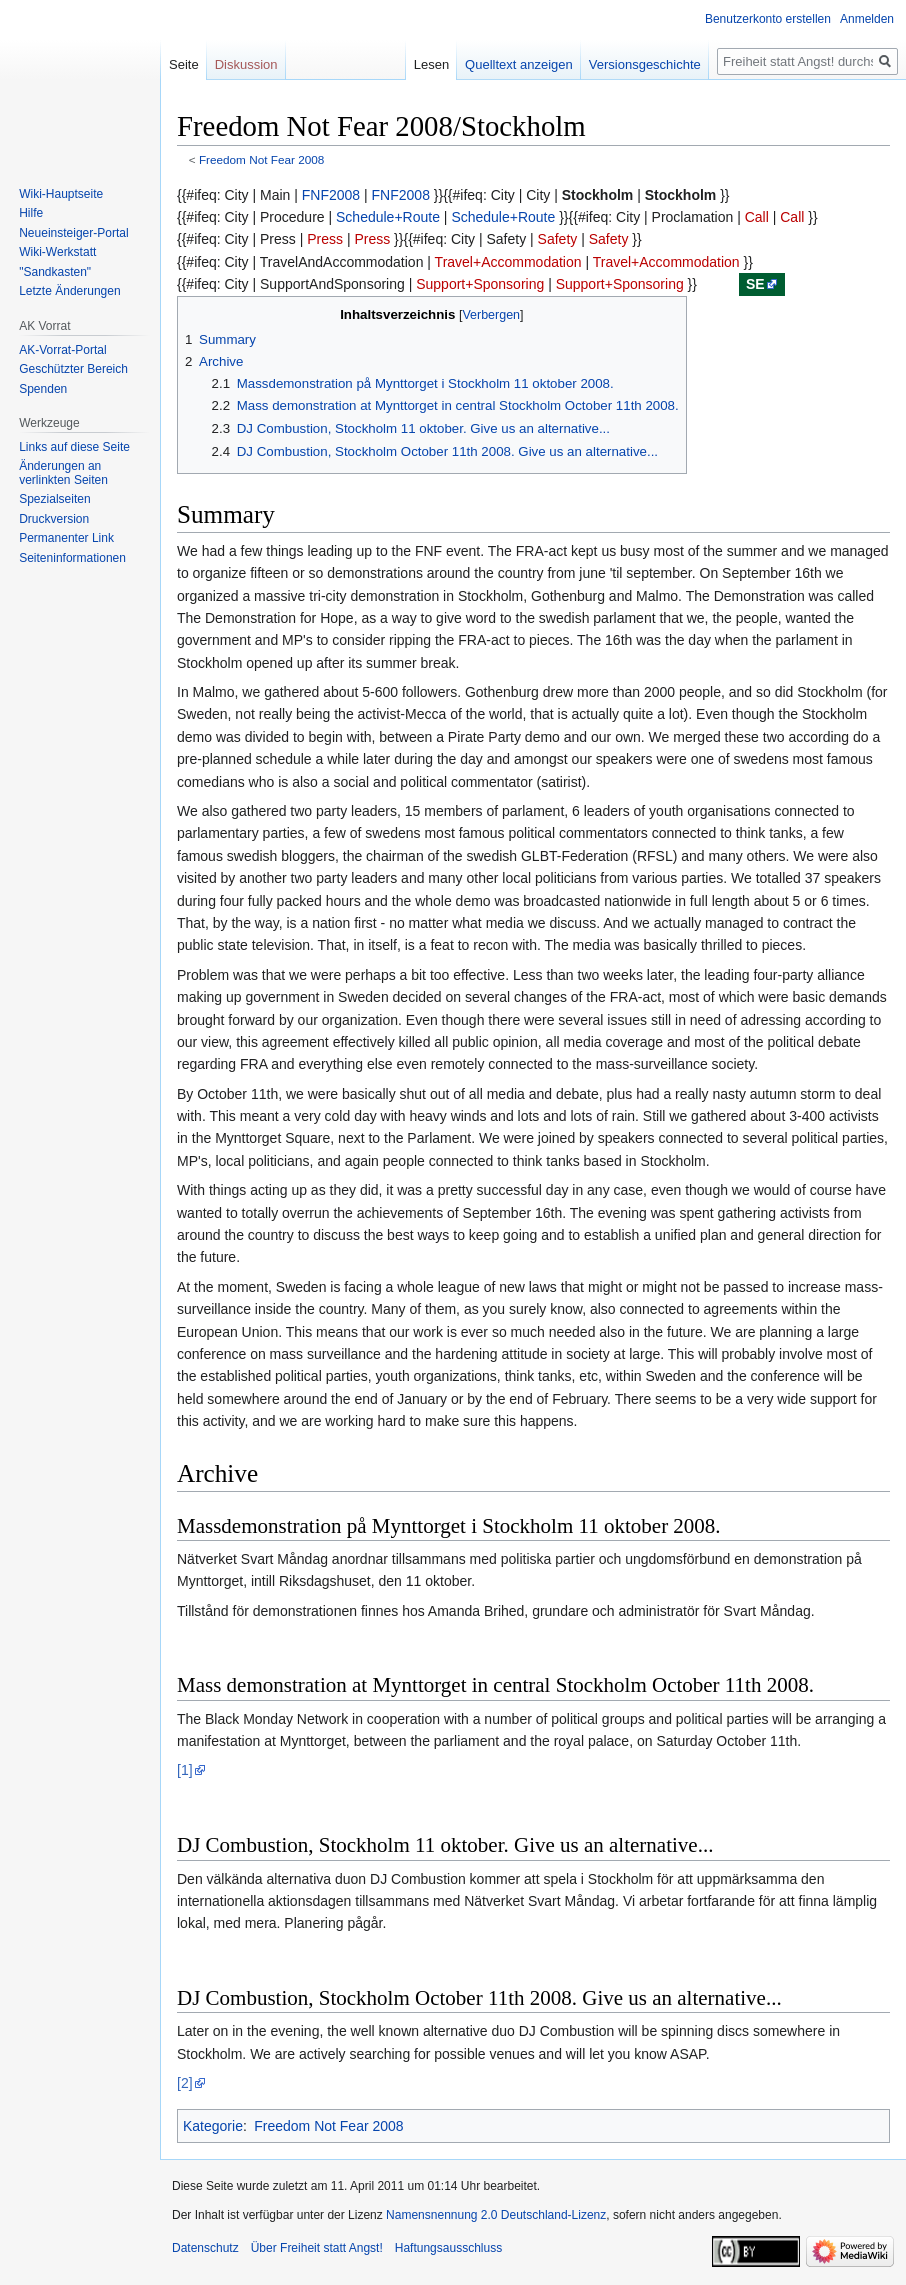 This screenshot has height=2285, width=906. Describe the element at coordinates (480, 284) in the screenshot. I see `Support+Sponsoring` at that location.